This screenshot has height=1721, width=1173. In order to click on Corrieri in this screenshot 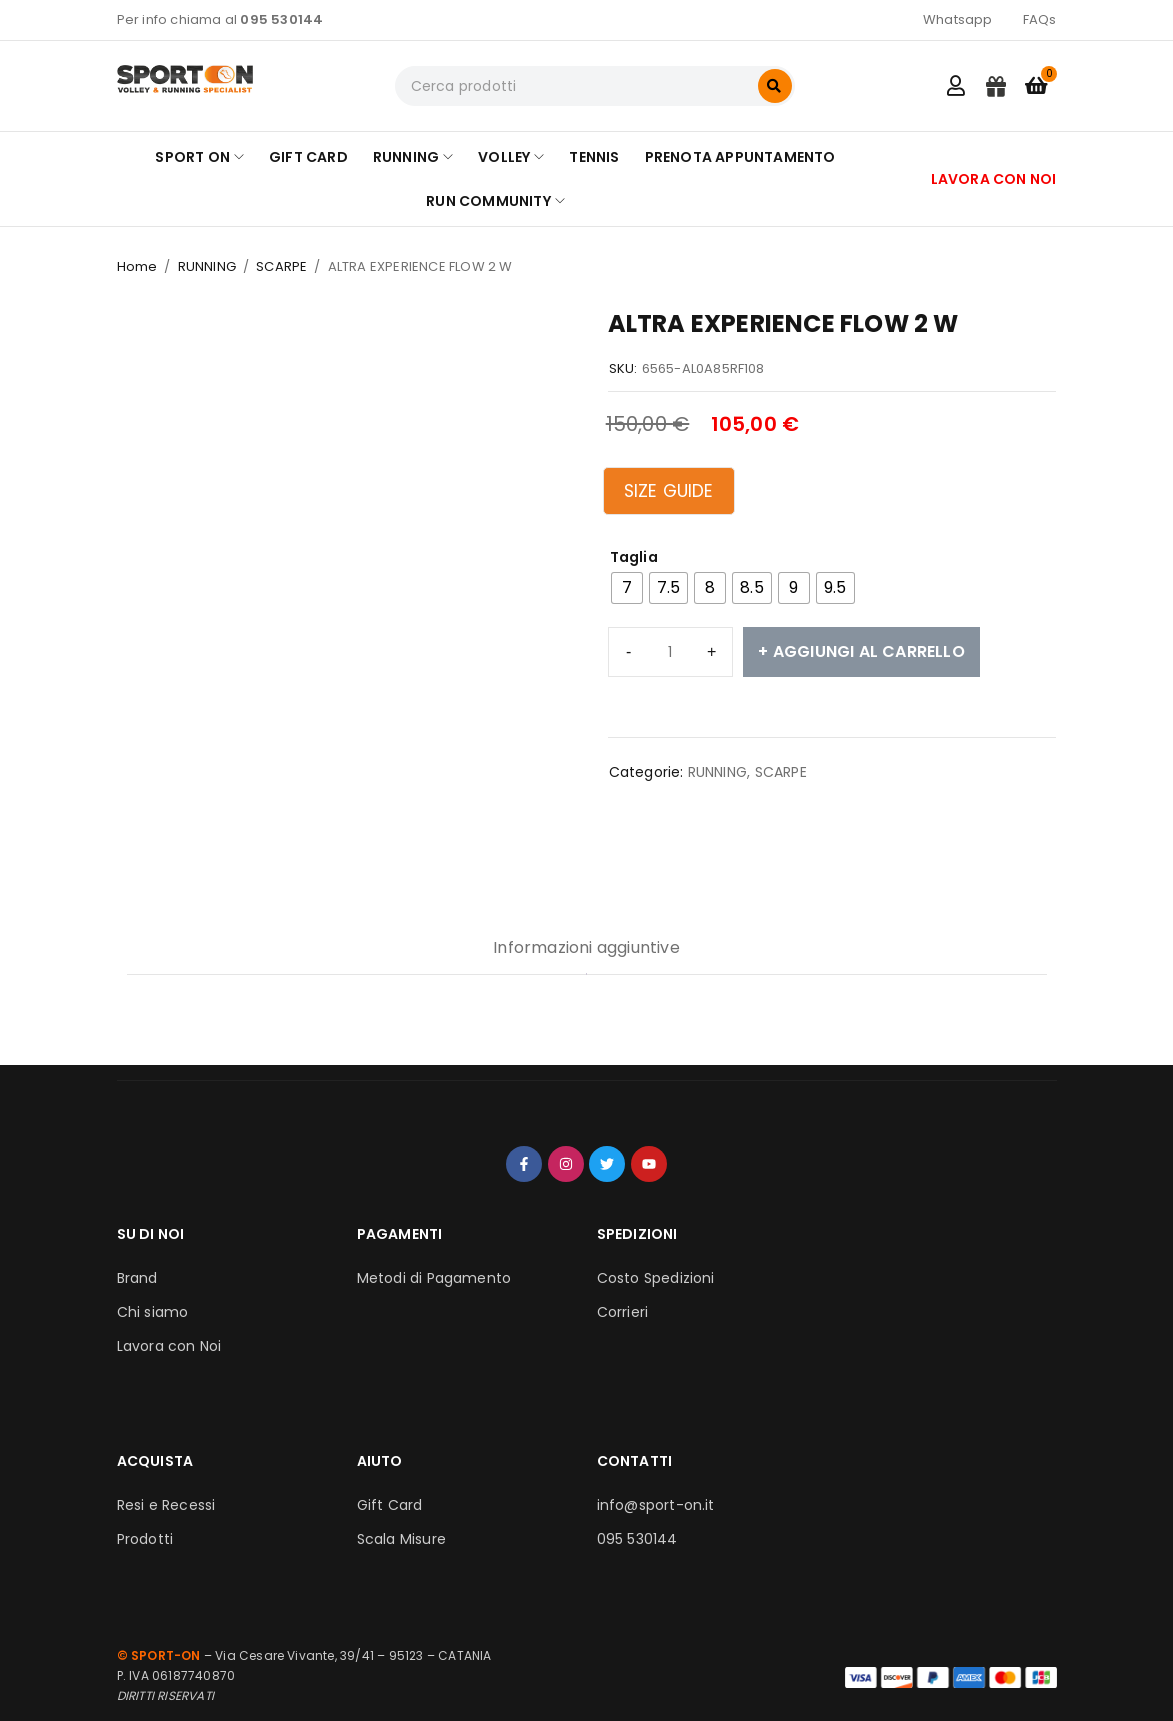, I will do `click(623, 1312)`.